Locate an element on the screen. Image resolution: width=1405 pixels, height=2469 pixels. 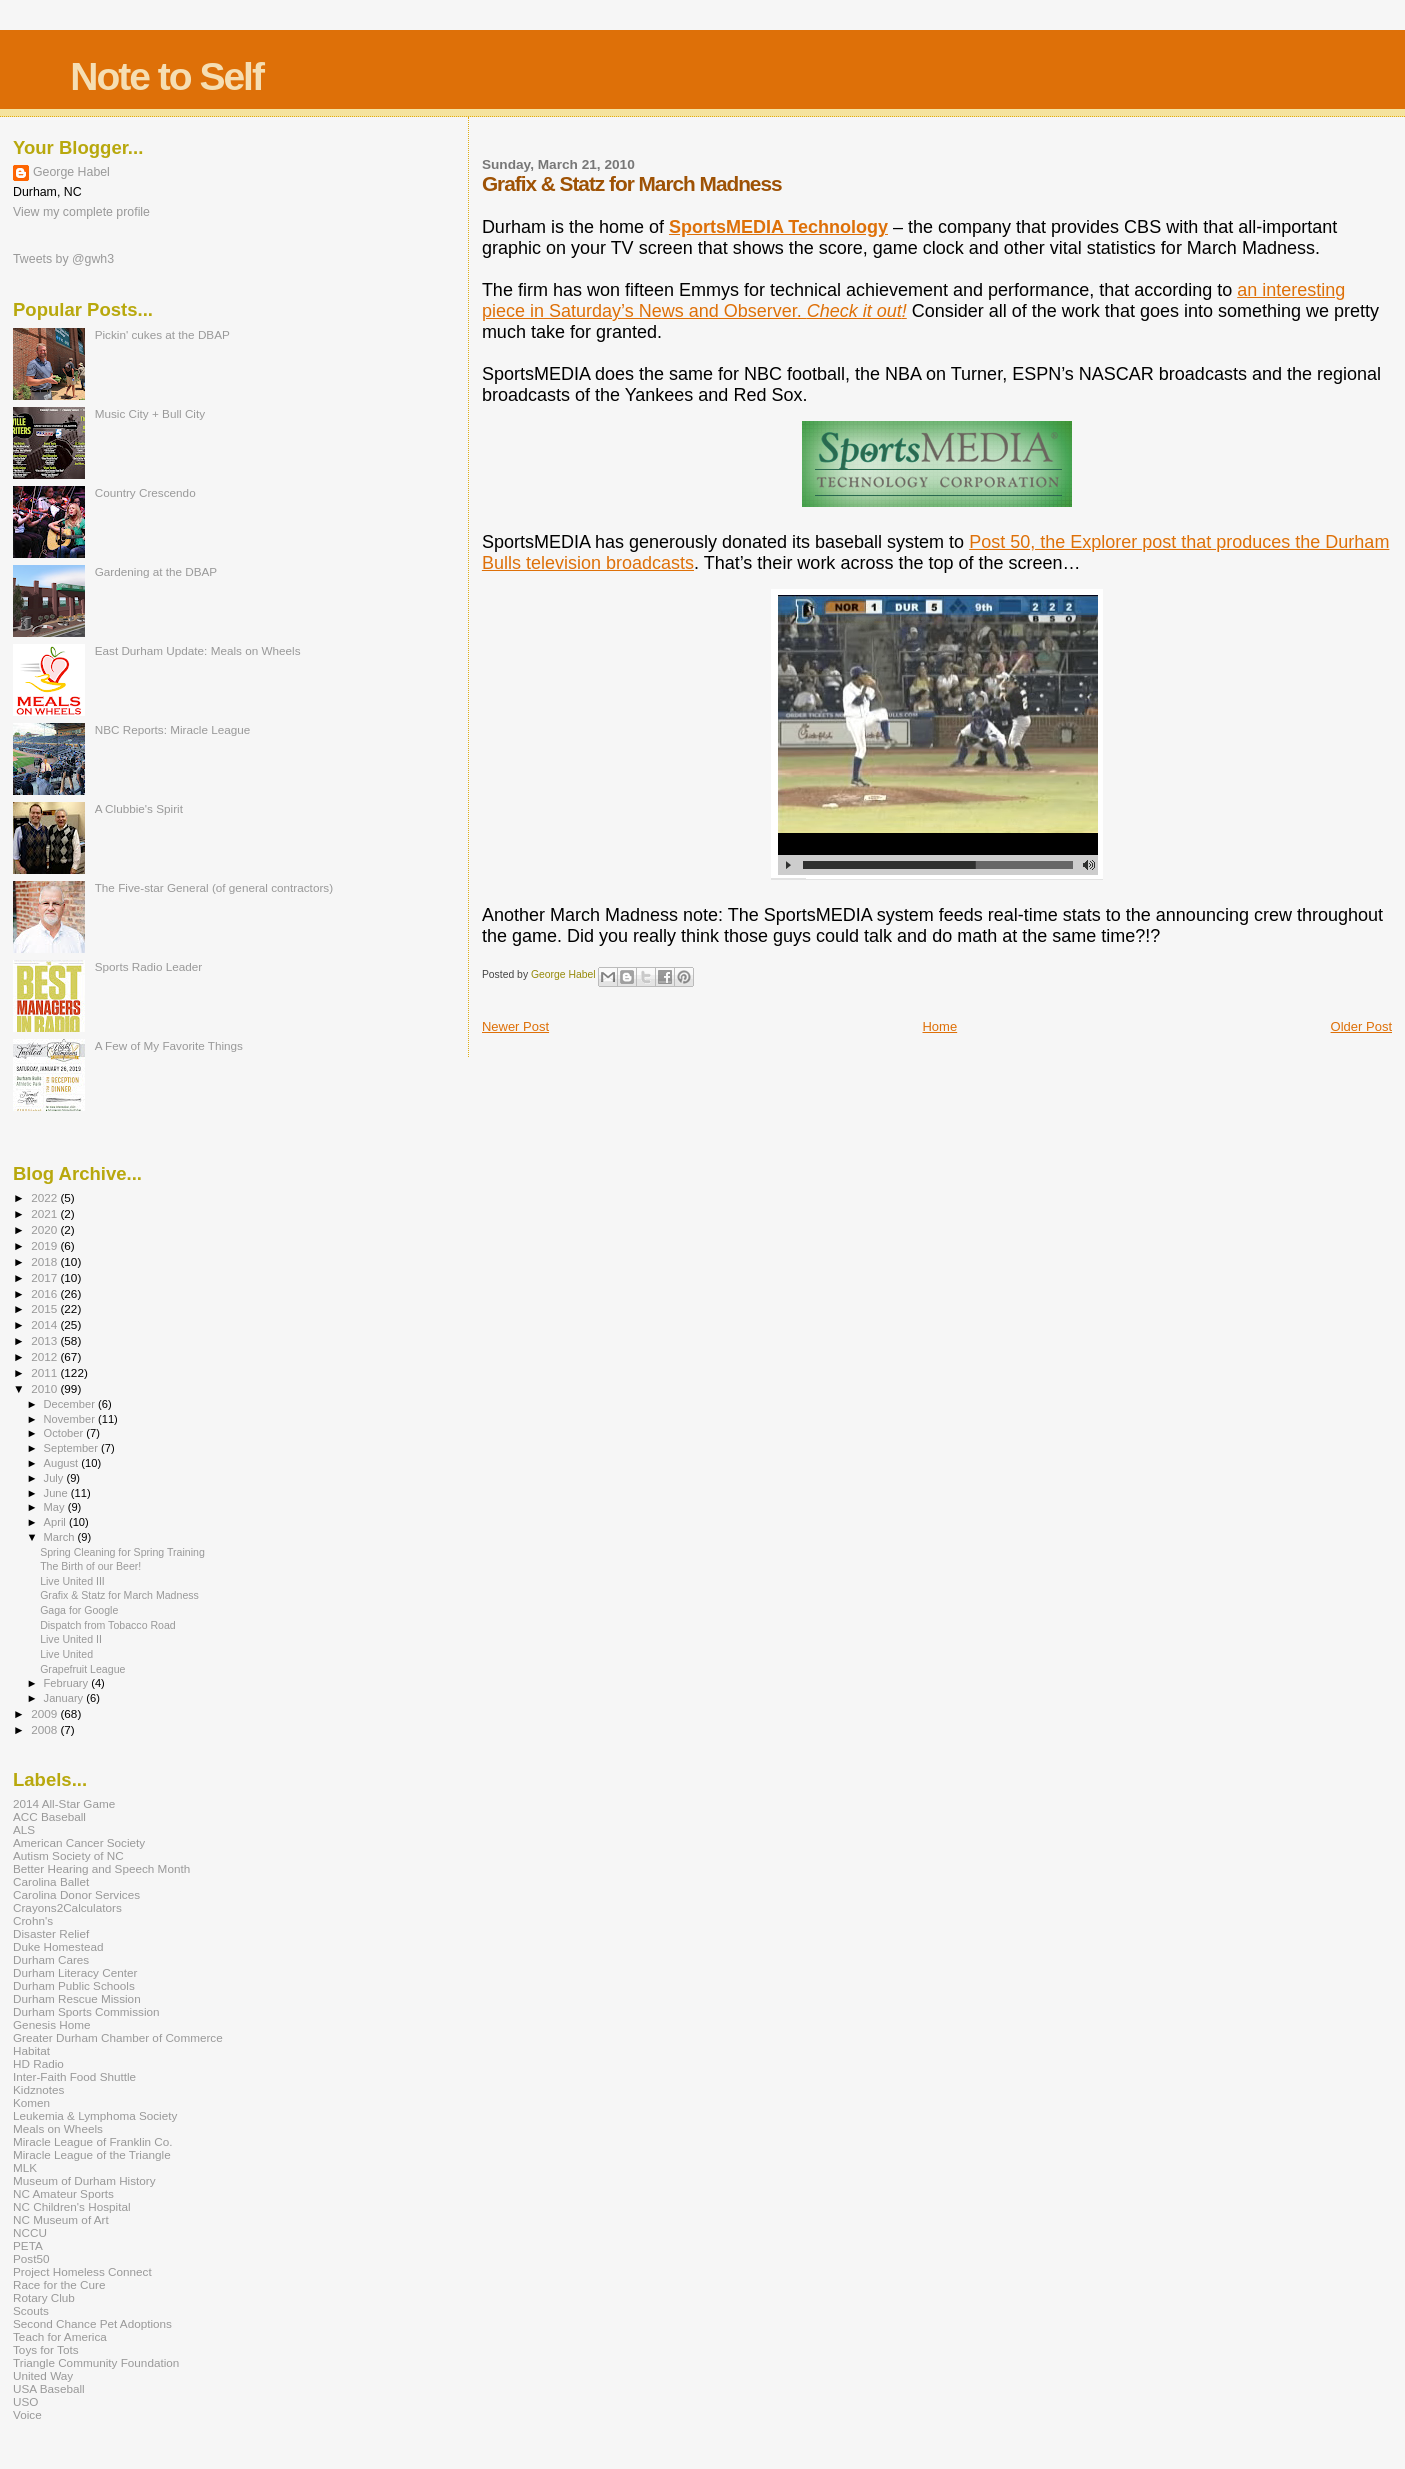
Newer Post is located at coordinates (515, 1026).